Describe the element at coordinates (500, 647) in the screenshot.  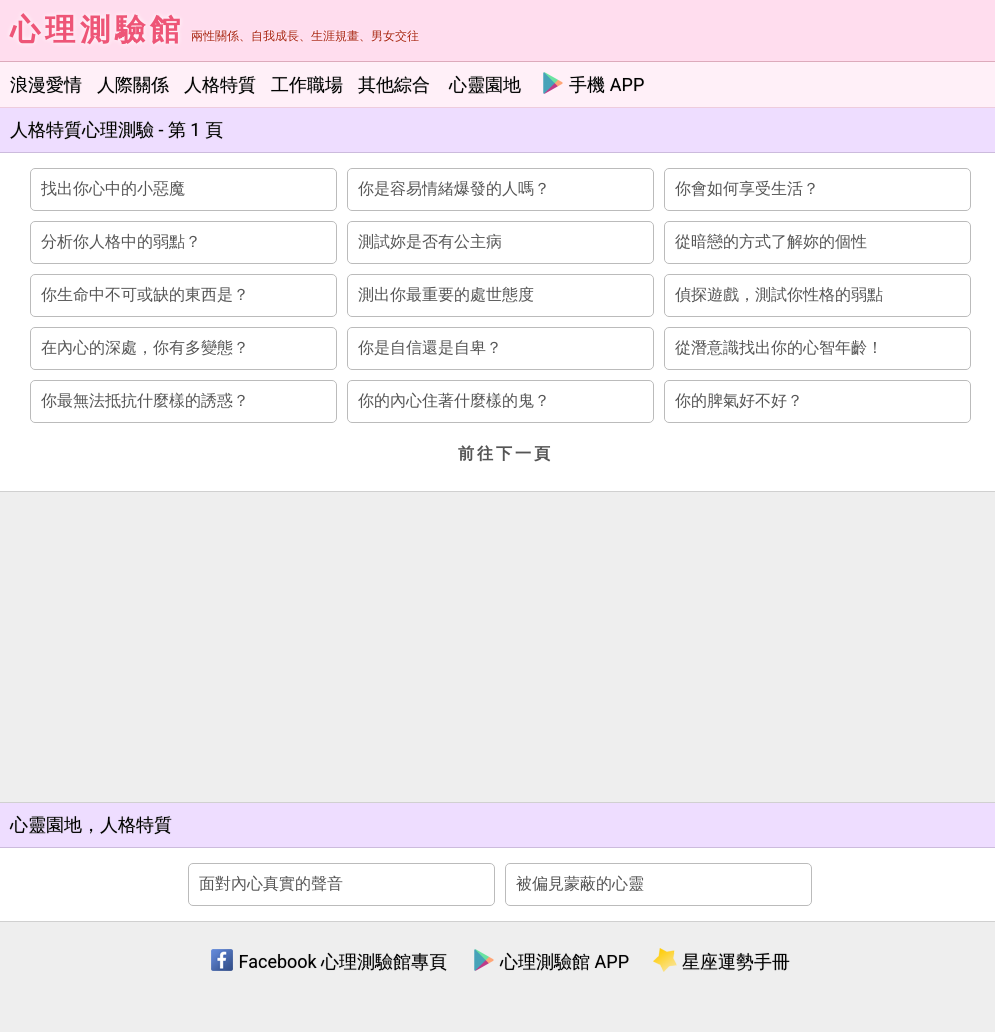
I see `[Advertisement]` at that location.